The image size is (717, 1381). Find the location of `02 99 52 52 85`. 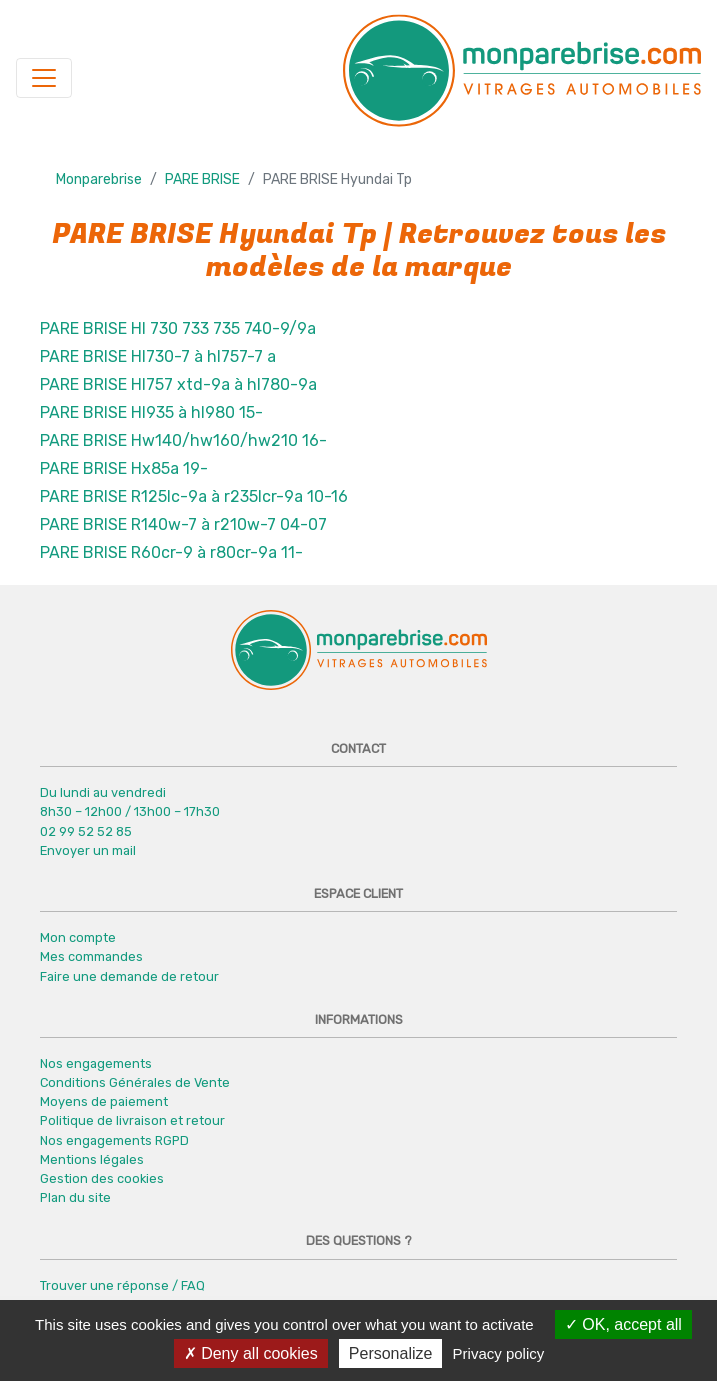

02 99 52 52 85 is located at coordinates (86, 831).